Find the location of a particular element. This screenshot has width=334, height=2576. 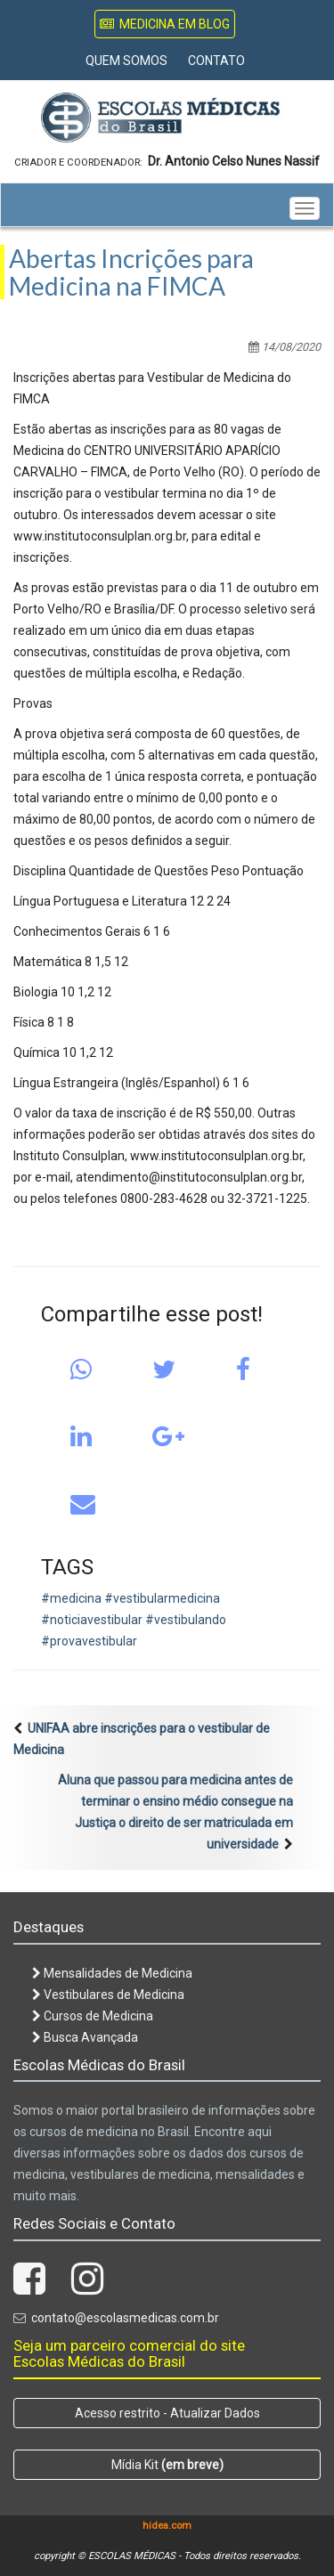

#medicina #vestibularmedicina #noticiavestibular #vestibulando #provavestibular is located at coordinates (133, 1619).